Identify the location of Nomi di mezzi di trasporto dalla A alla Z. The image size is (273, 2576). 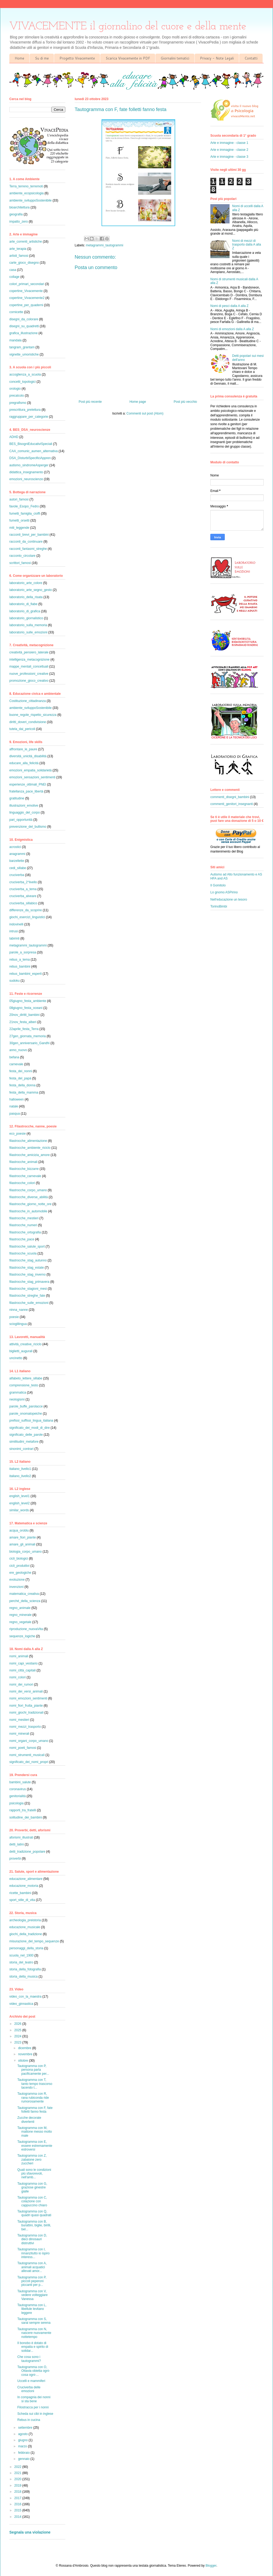
(246, 244).